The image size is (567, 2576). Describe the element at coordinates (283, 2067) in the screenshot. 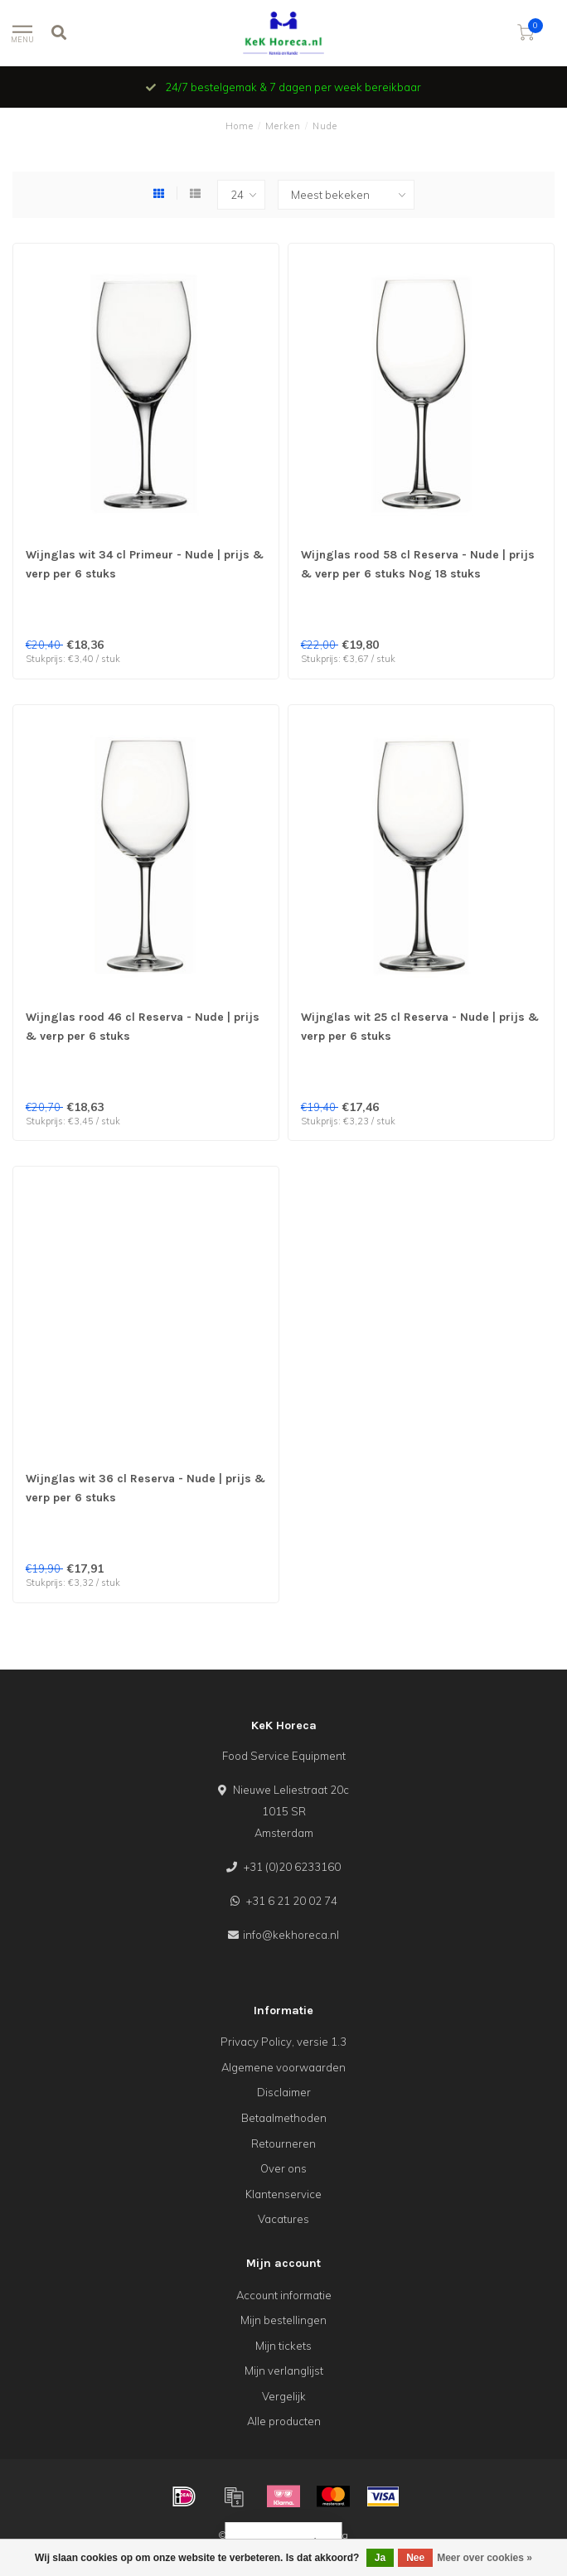

I see `Algemene voorwaarden` at that location.